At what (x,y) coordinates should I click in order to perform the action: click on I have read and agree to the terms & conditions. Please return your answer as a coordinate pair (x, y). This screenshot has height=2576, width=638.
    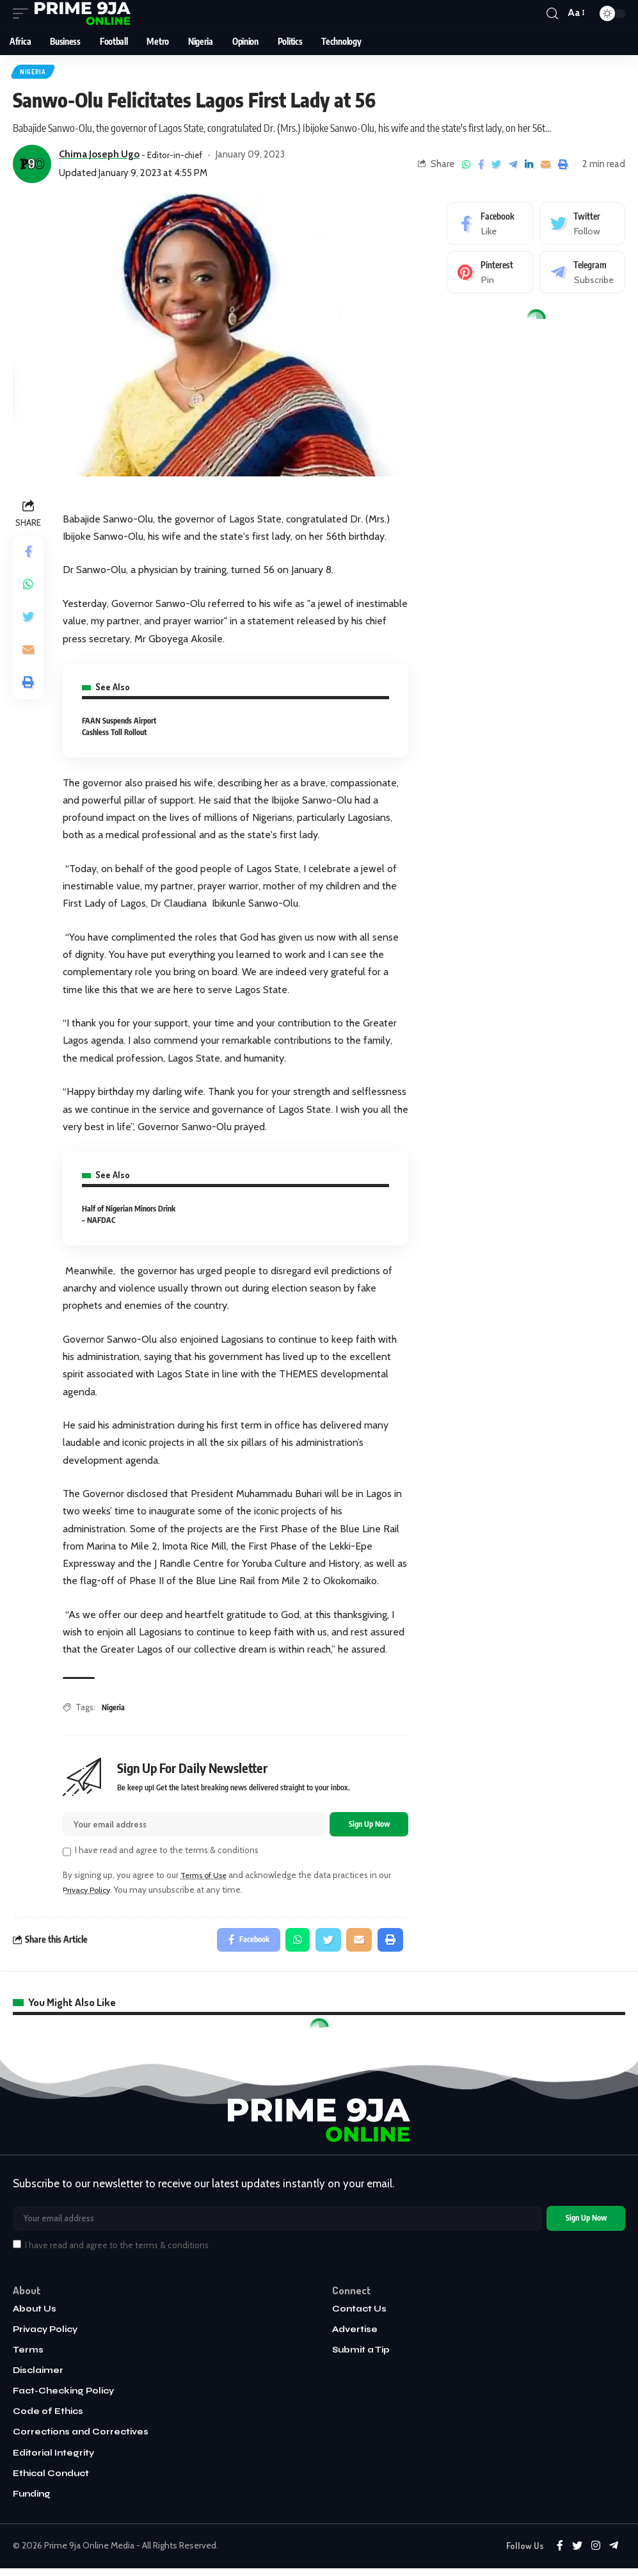
    Looking at the image, I should click on (167, 1854).